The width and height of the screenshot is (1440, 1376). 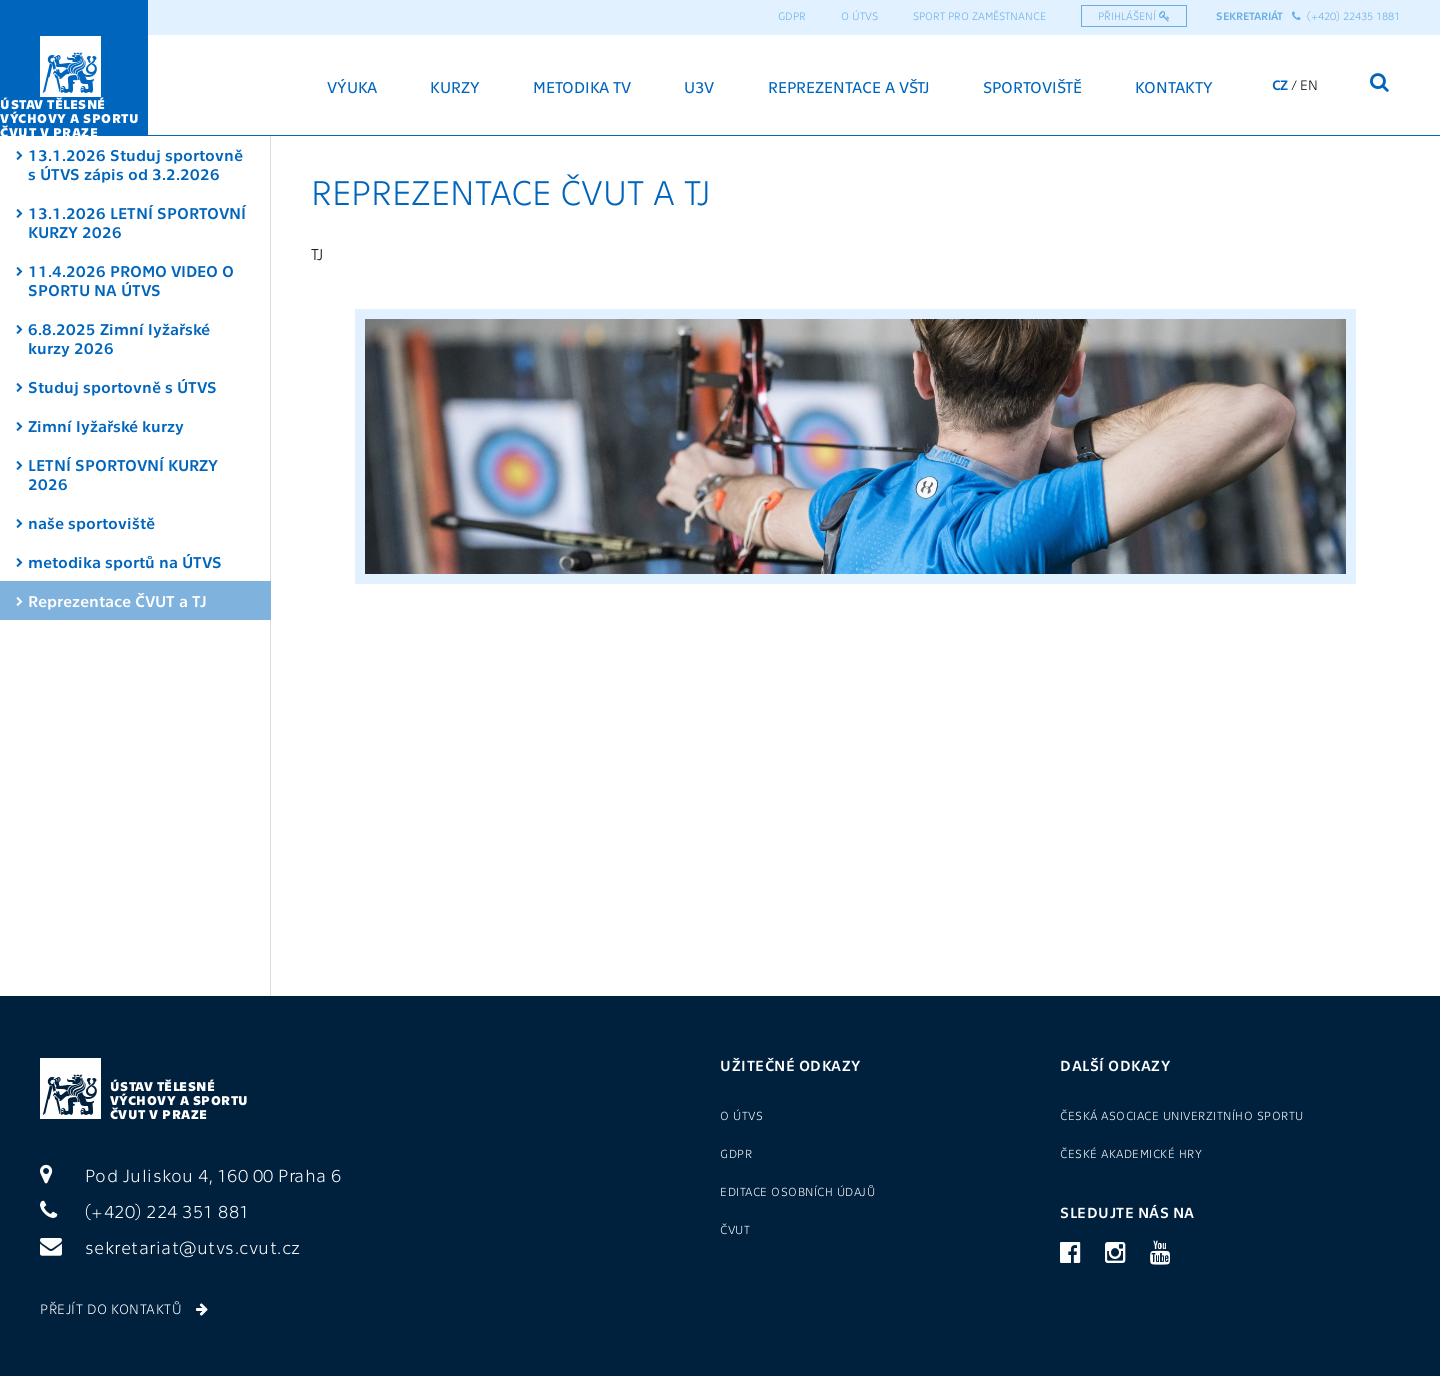 I want to click on Metodika TV, so click(x=582, y=86).